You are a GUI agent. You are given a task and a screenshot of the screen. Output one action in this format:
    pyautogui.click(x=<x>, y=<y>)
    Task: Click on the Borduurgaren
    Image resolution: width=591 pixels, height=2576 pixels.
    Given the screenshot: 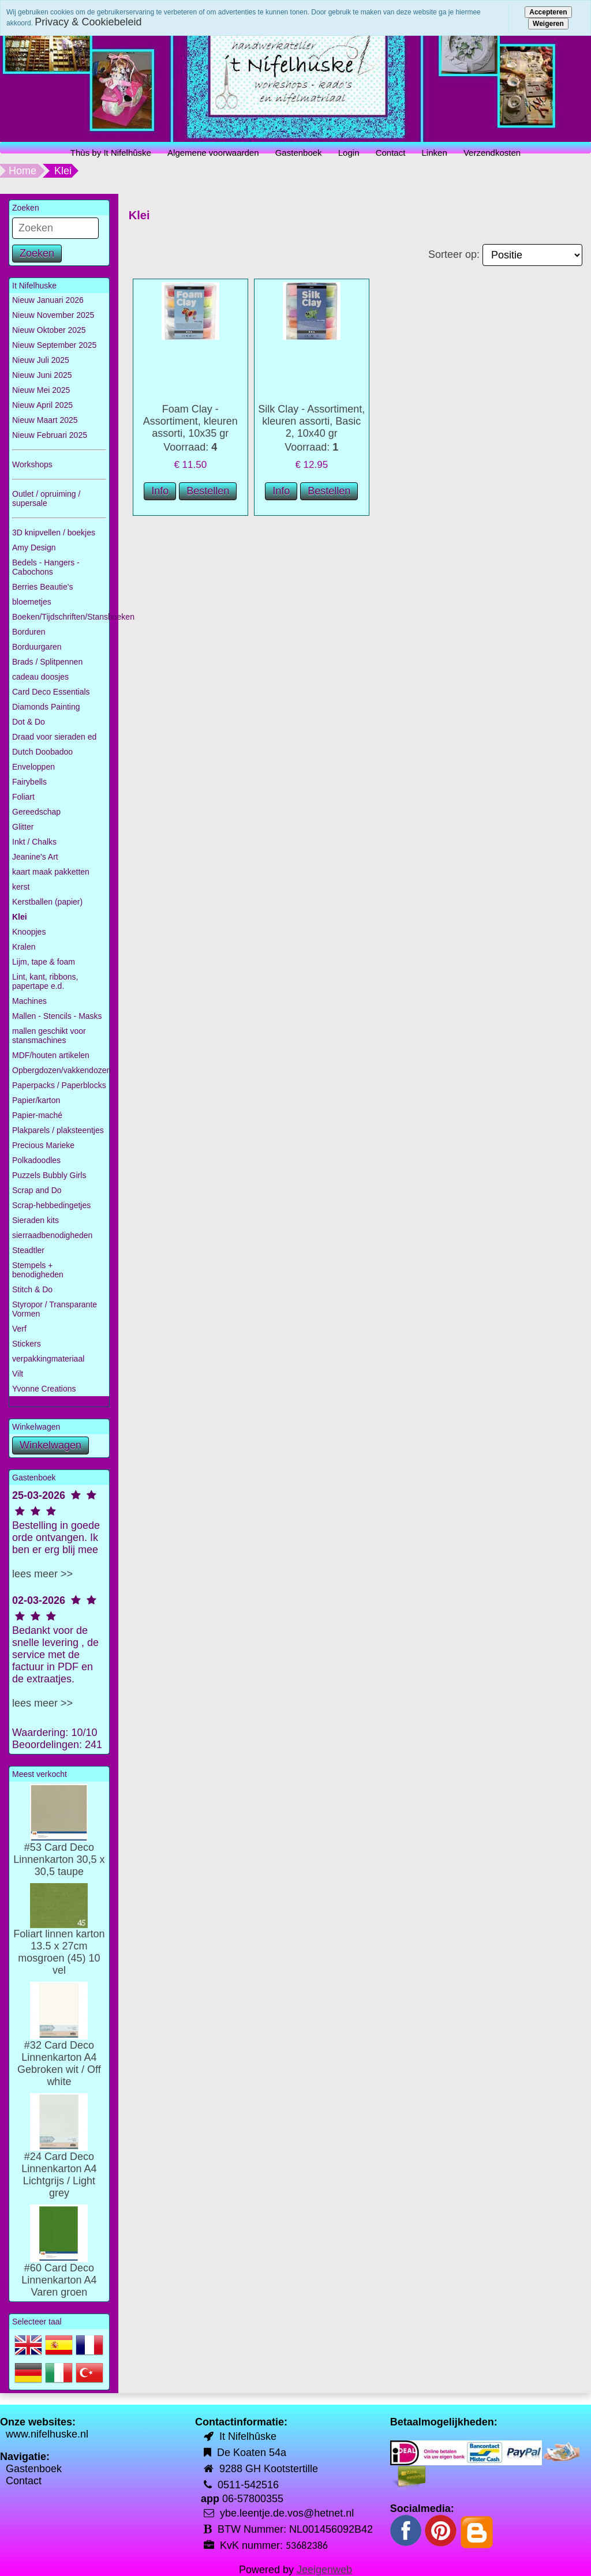 What is the action you would take?
    pyautogui.click(x=37, y=646)
    